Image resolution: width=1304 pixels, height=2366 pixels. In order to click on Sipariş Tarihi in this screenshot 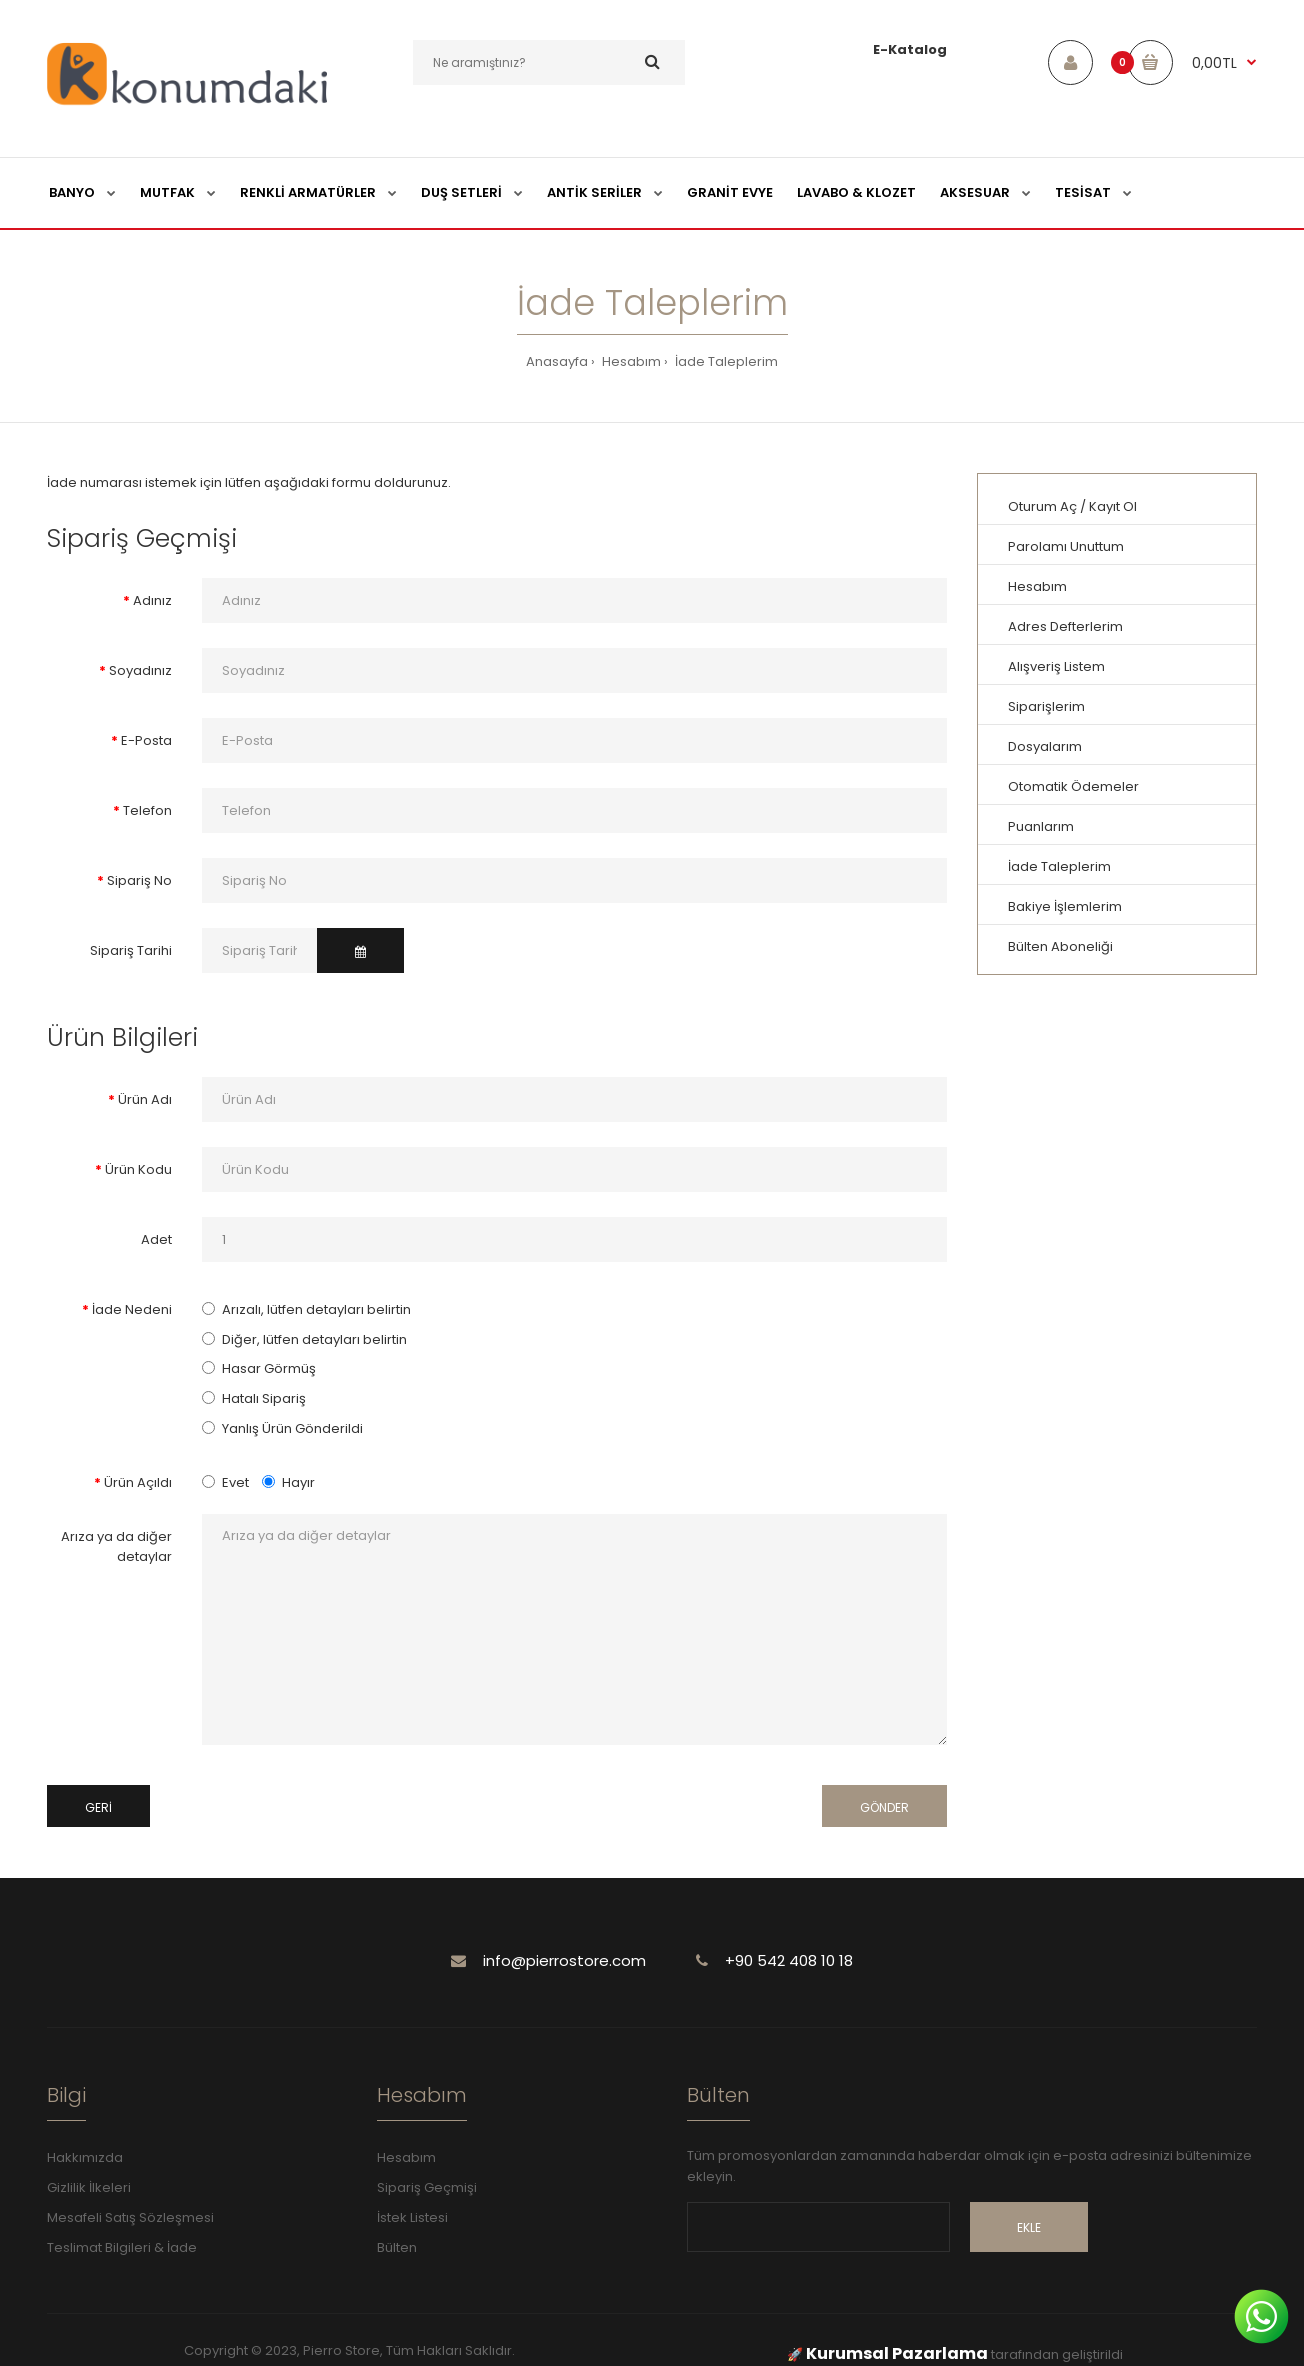, I will do `click(131, 950)`.